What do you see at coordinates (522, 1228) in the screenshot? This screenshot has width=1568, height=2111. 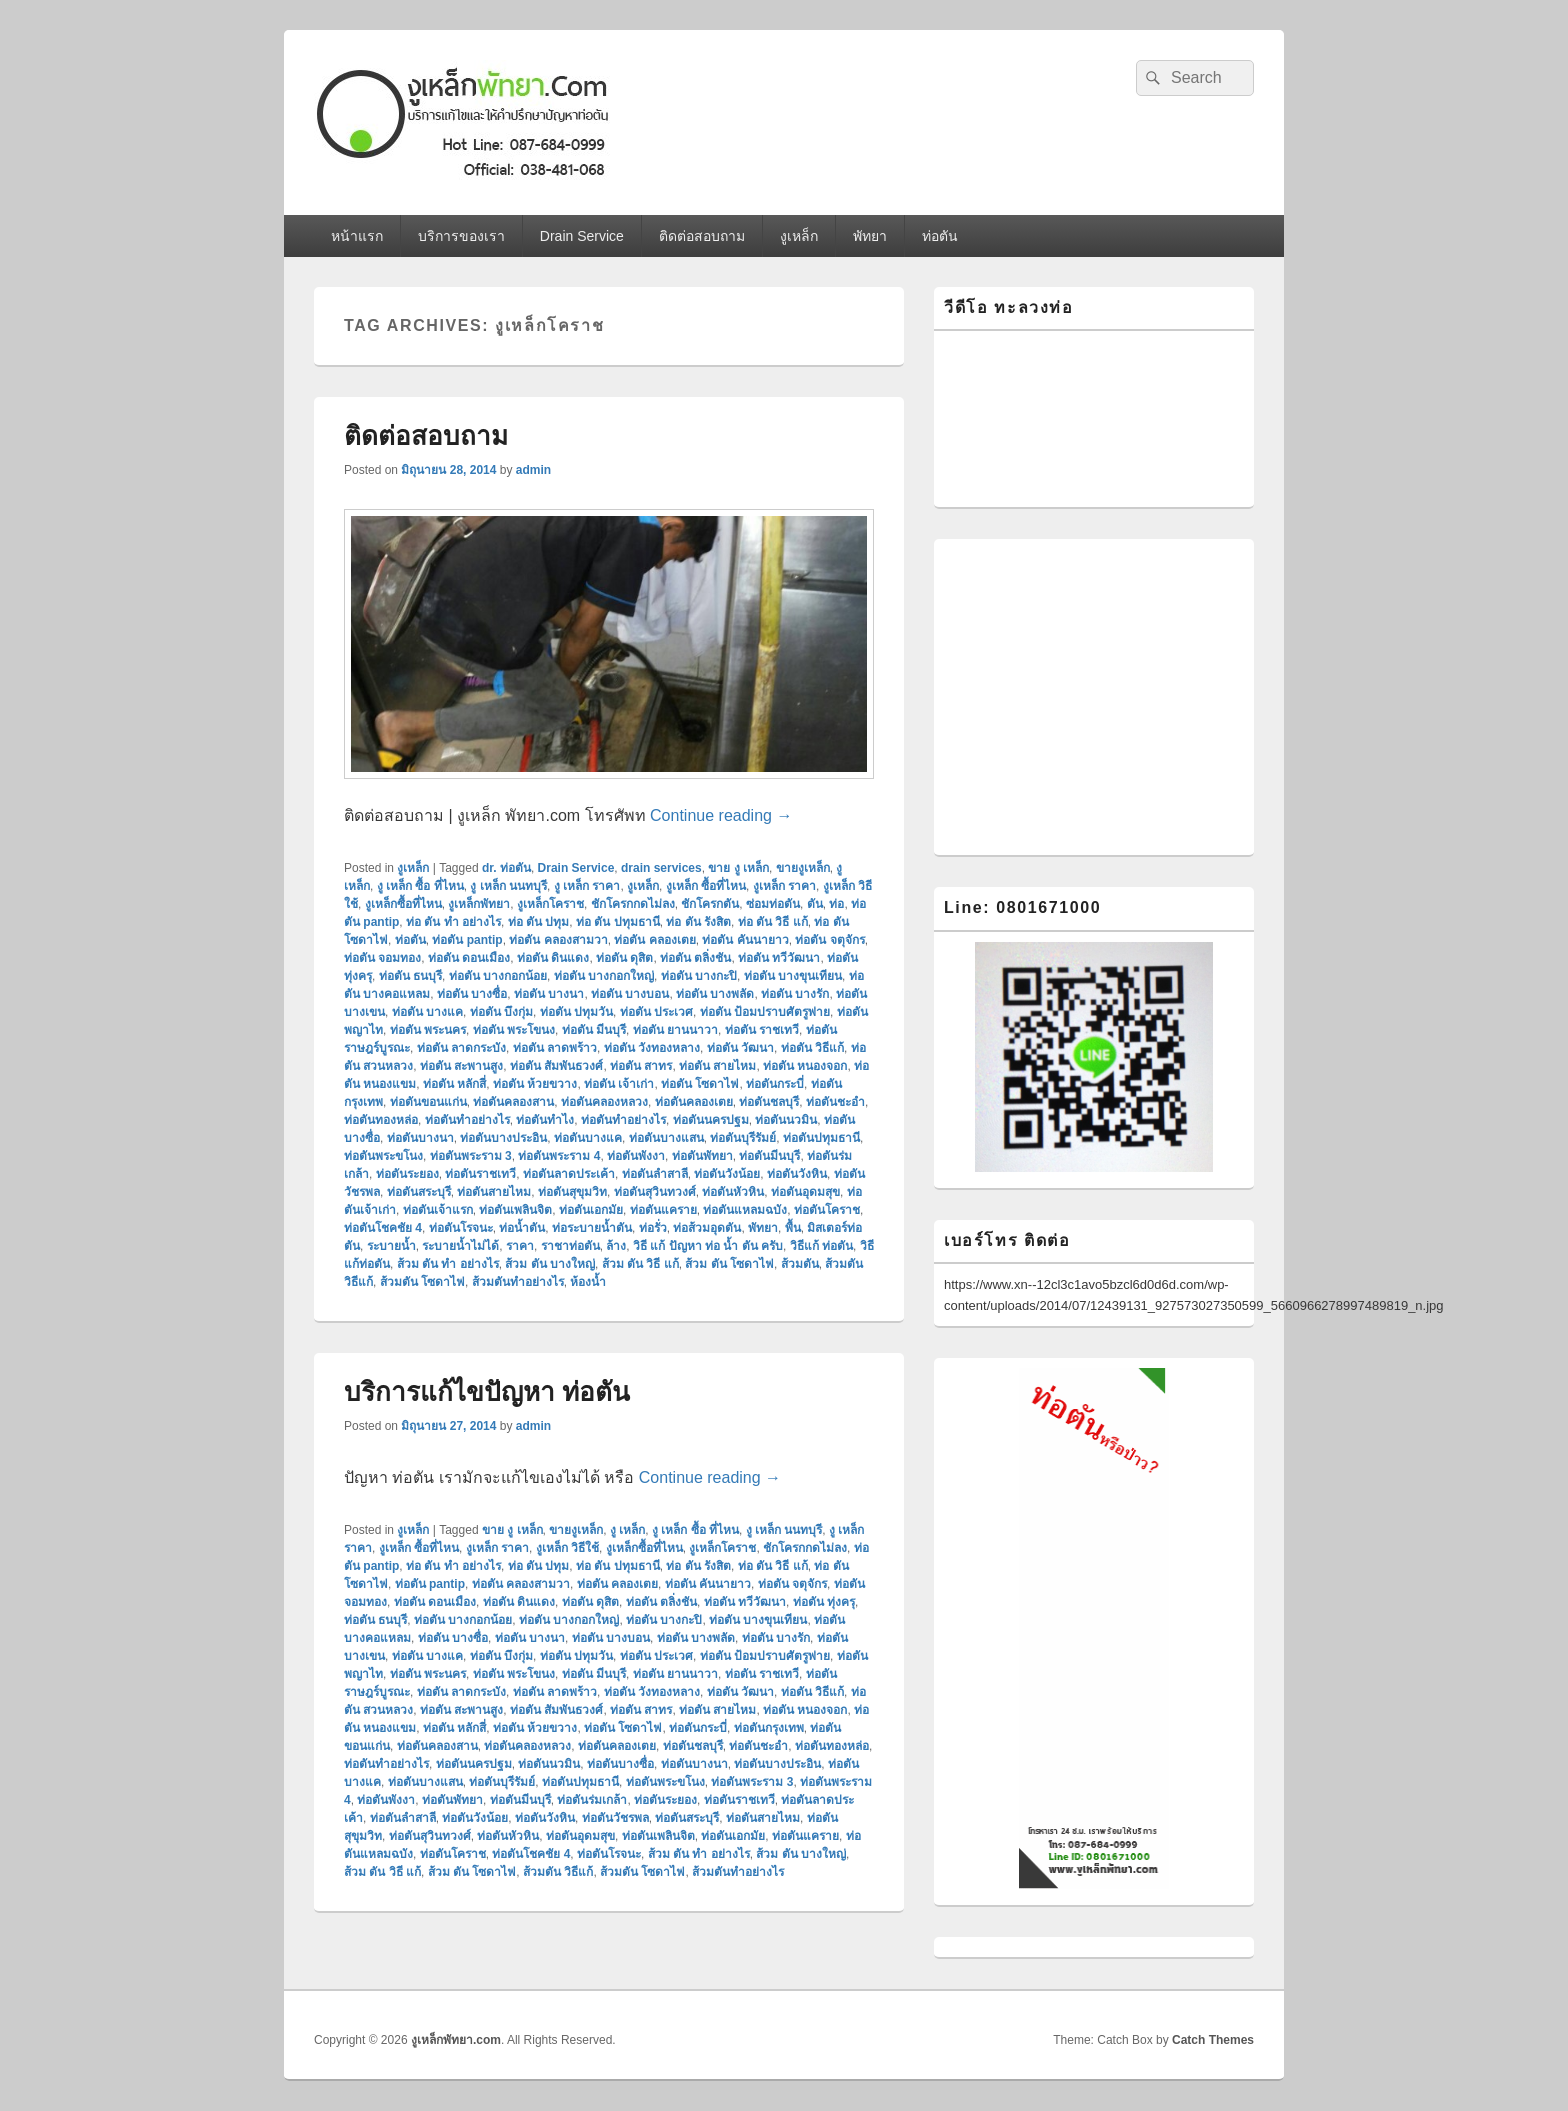 I see `ท่อน้ำตัน` at bounding box center [522, 1228].